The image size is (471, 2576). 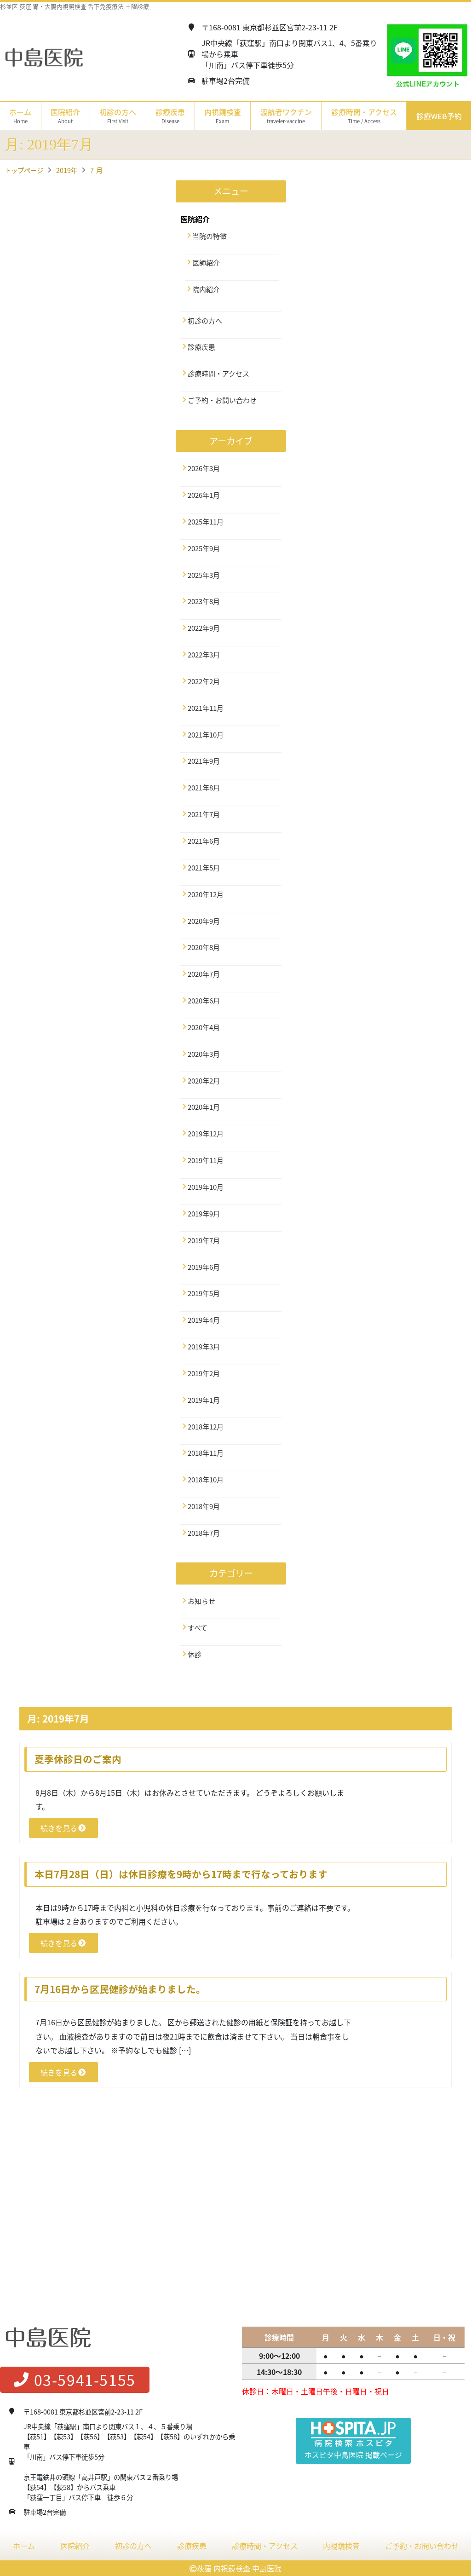 What do you see at coordinates (206, 1134) in the screenshot?
I see `2019年12月` at bounding box center [206, 1134].